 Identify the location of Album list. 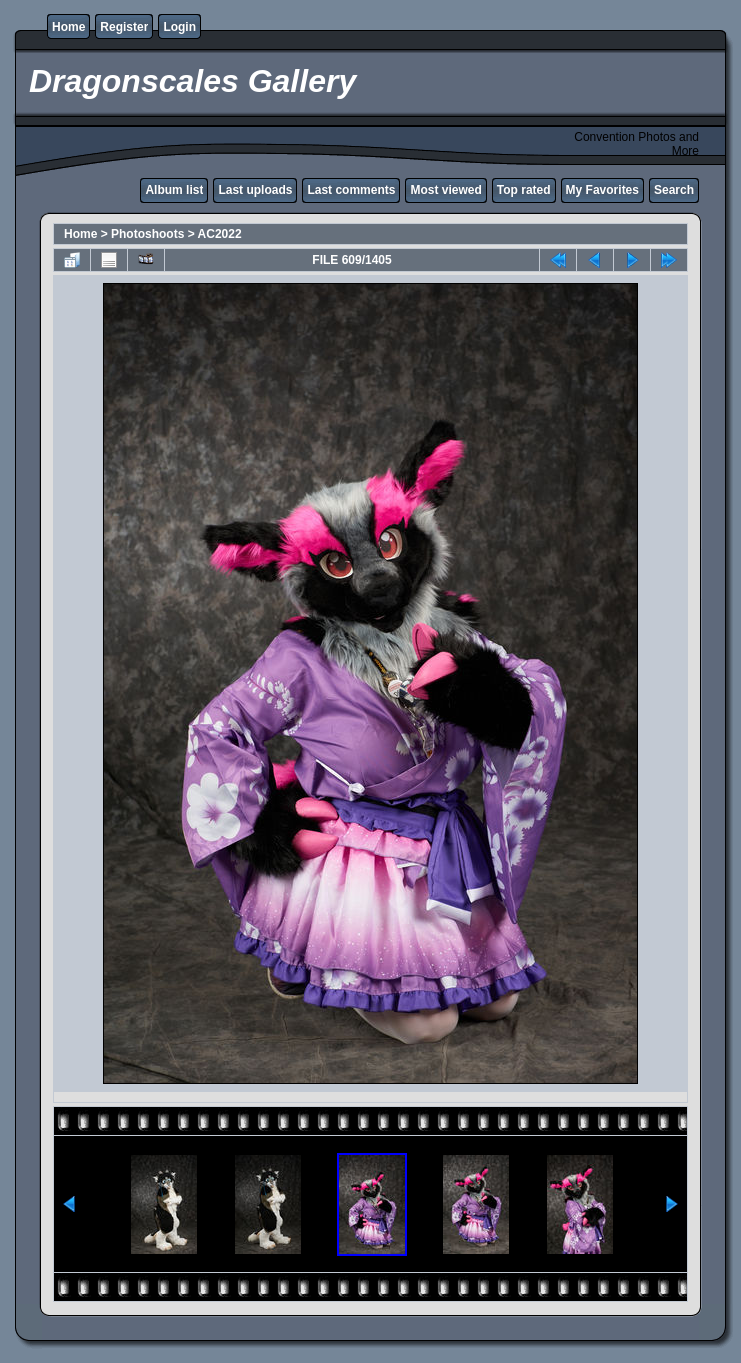
(174, 190).